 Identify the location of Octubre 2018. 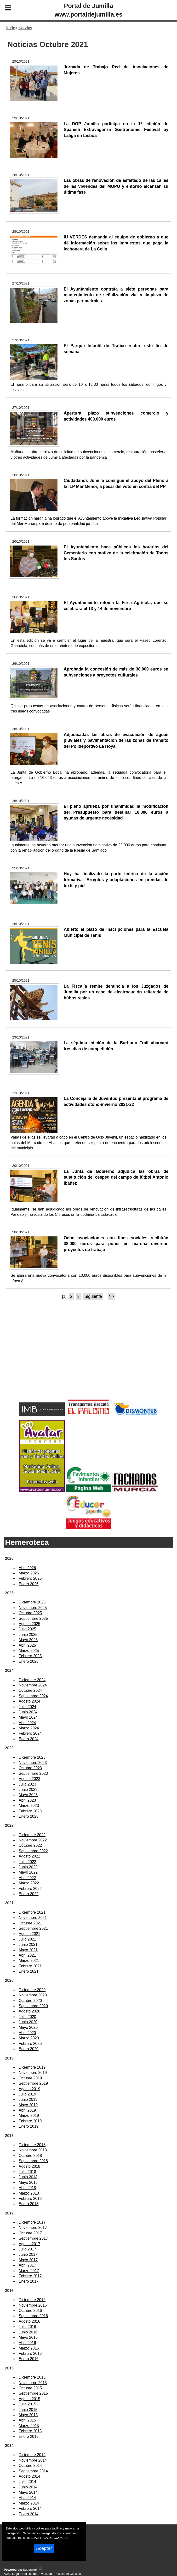
(30, 2156).